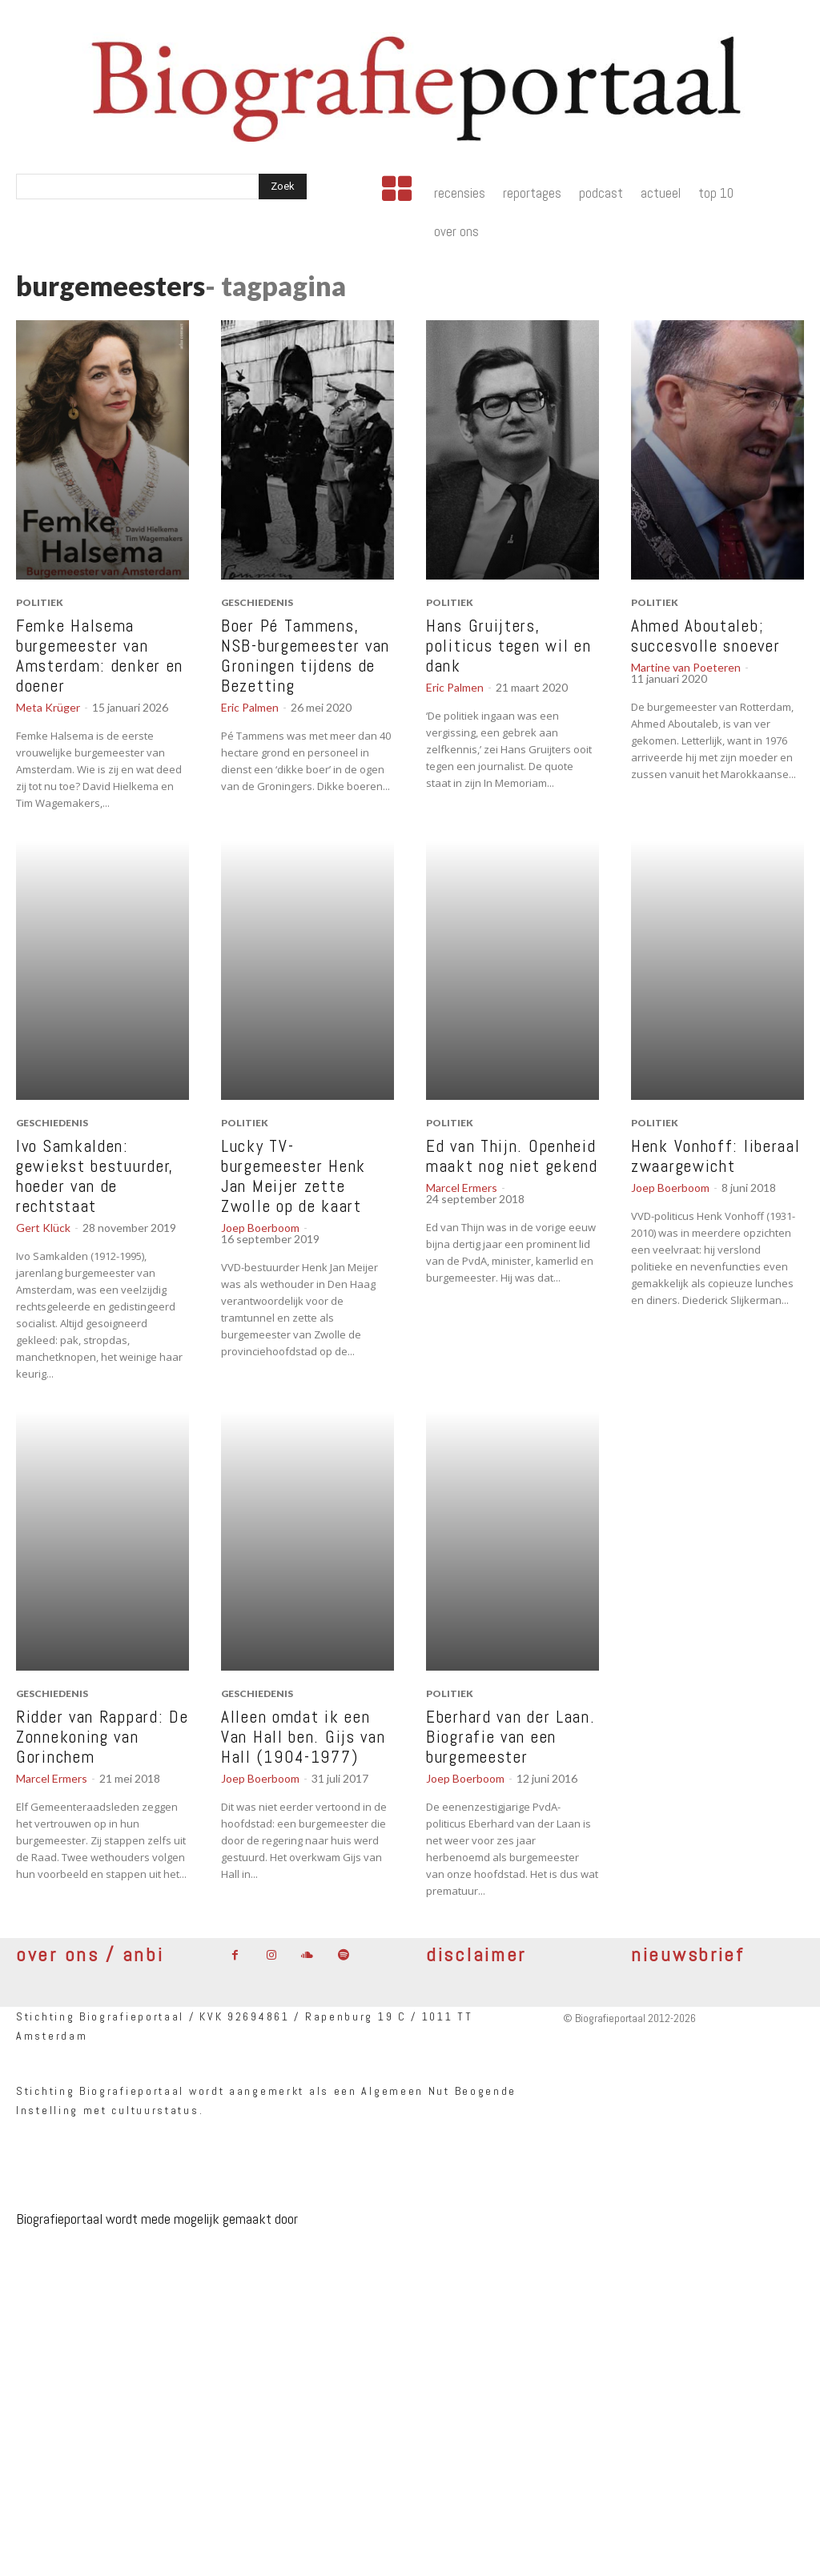 This screenshot has height=2576, width=820. What do you see at coordinates (715, 1156) in the screenshot?
I see `Henk Vonhoff: liberaal zwaargewicht` at bounding box center [715, 1156].